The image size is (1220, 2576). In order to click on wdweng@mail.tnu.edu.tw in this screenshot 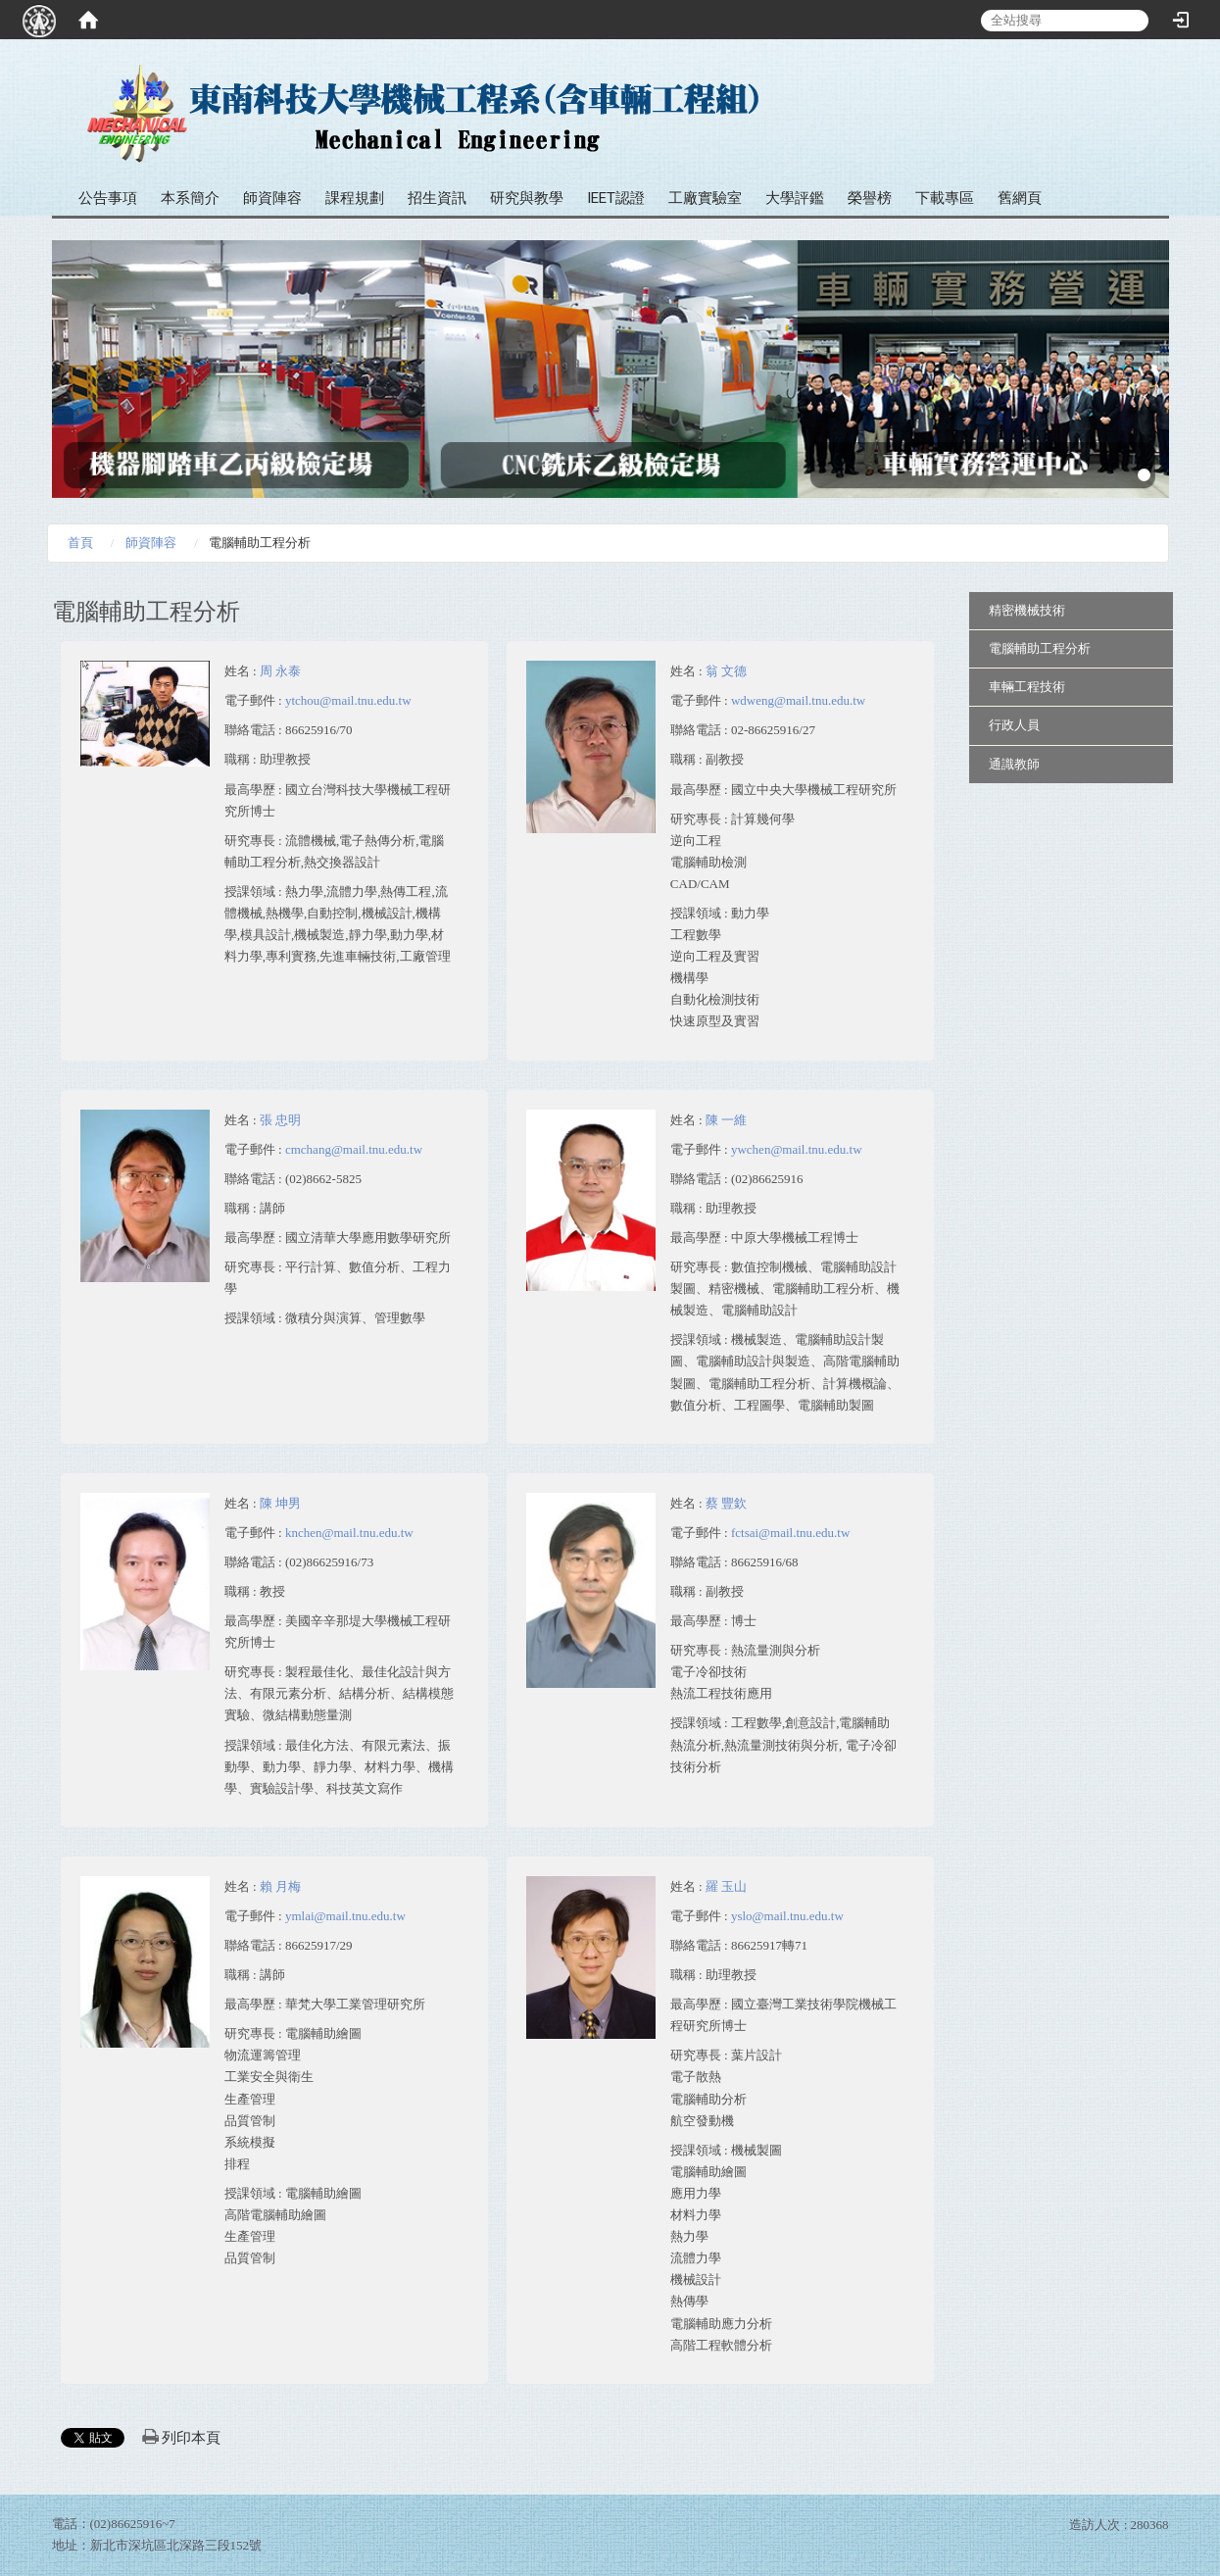, I will do `click(798, 700)`.